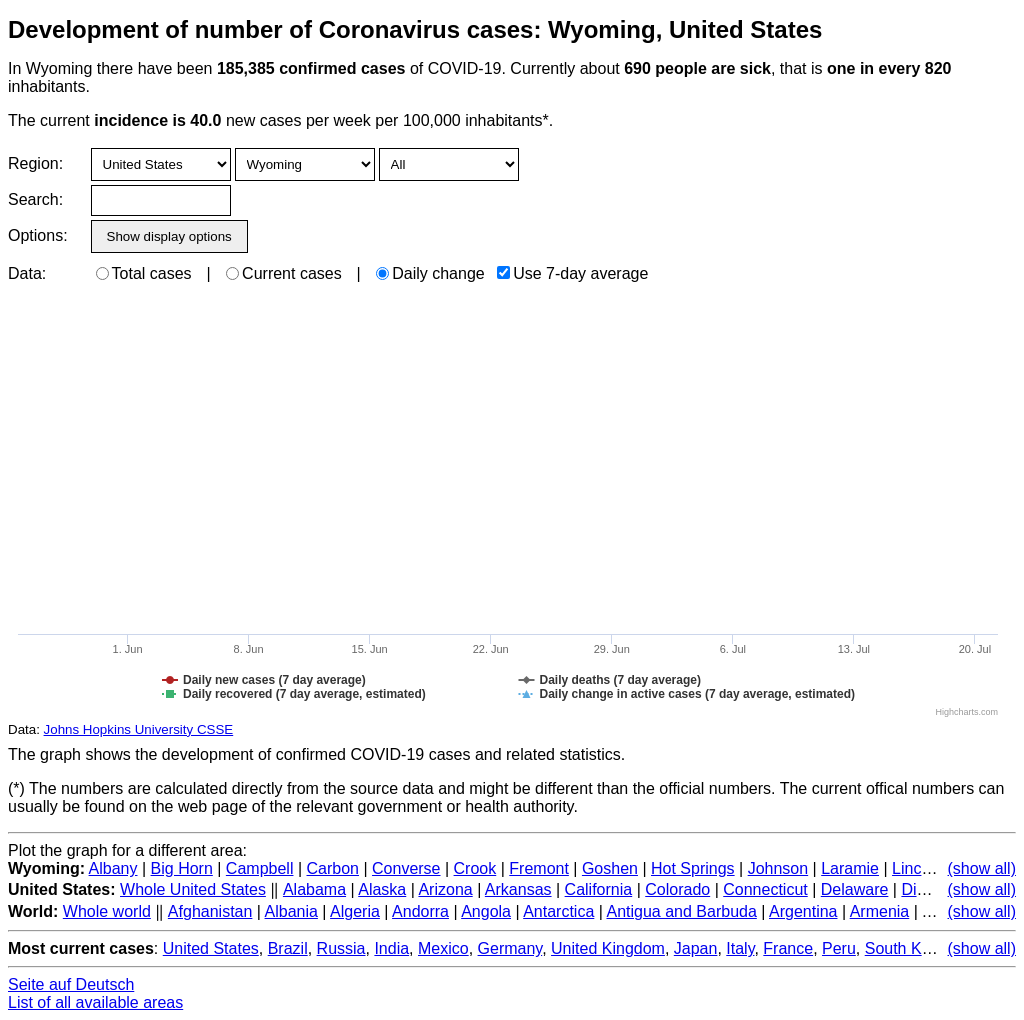 The width and height of the screenshot is (1024, 1020). I want to click on Seite auf Deutsch, so click(71, 984).